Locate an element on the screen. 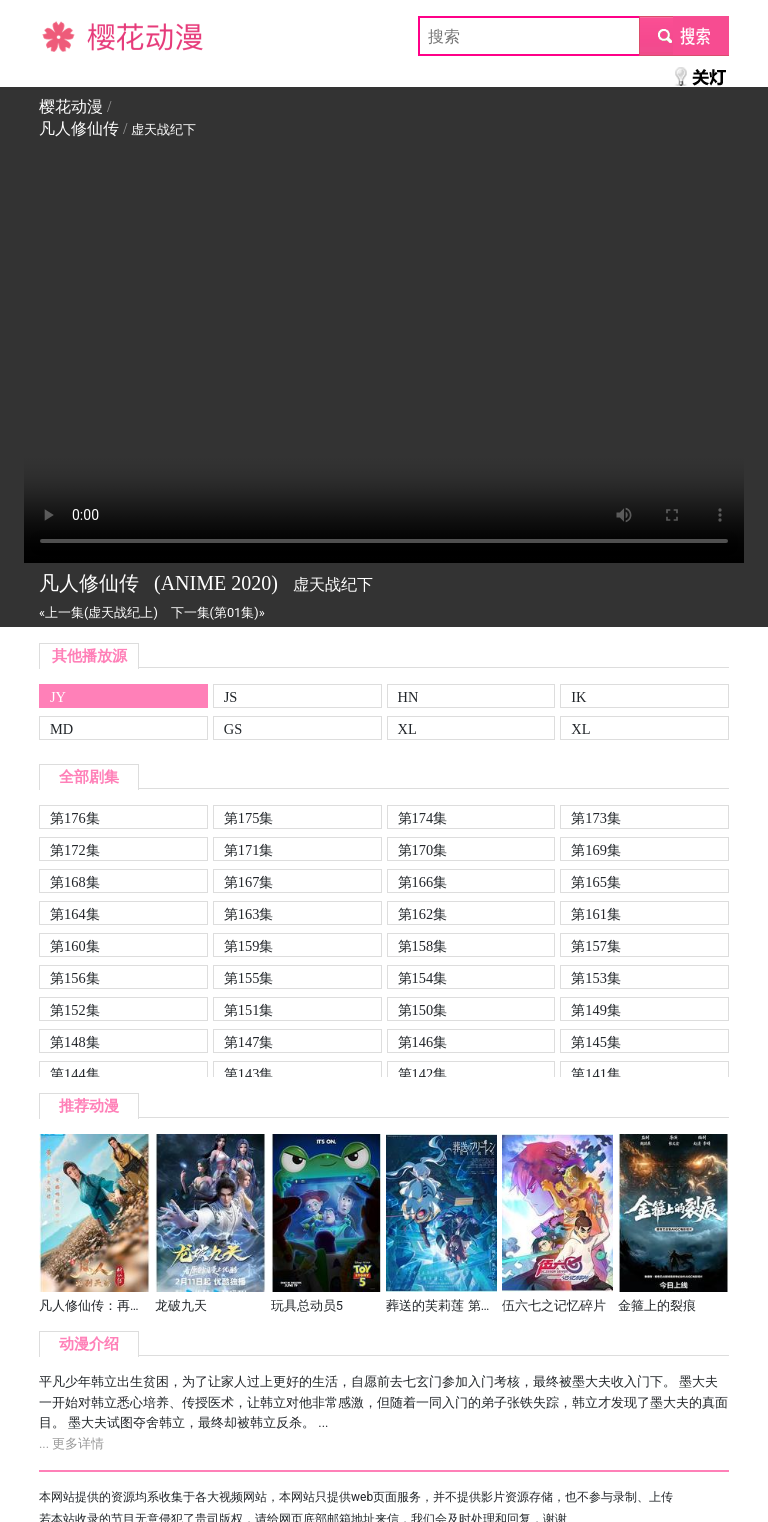  第153集 is located at coordinates (596, 978).